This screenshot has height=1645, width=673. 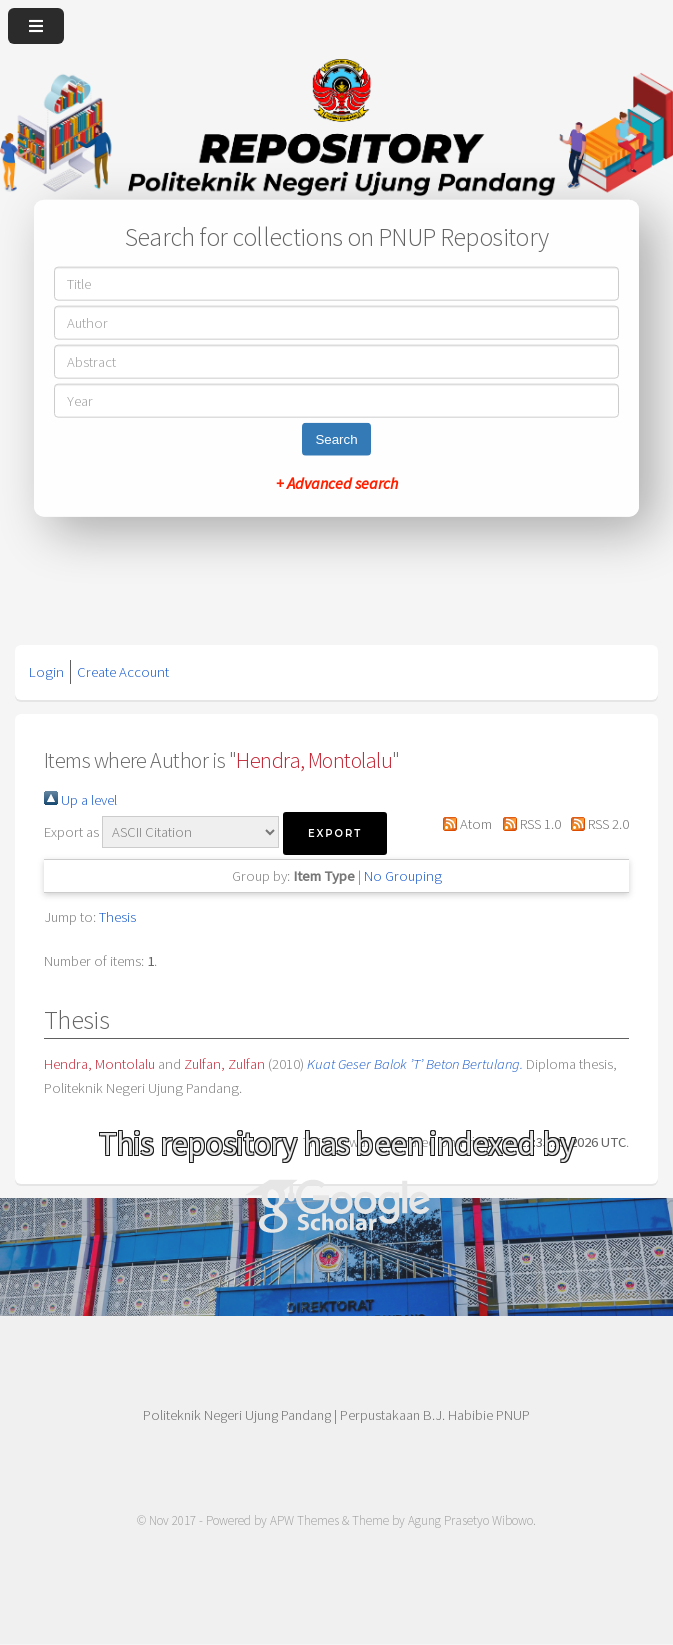 What do you see at coordinates (80, 800) in the screenshot?
I see `Up a level` at bounding box center [80, 800].